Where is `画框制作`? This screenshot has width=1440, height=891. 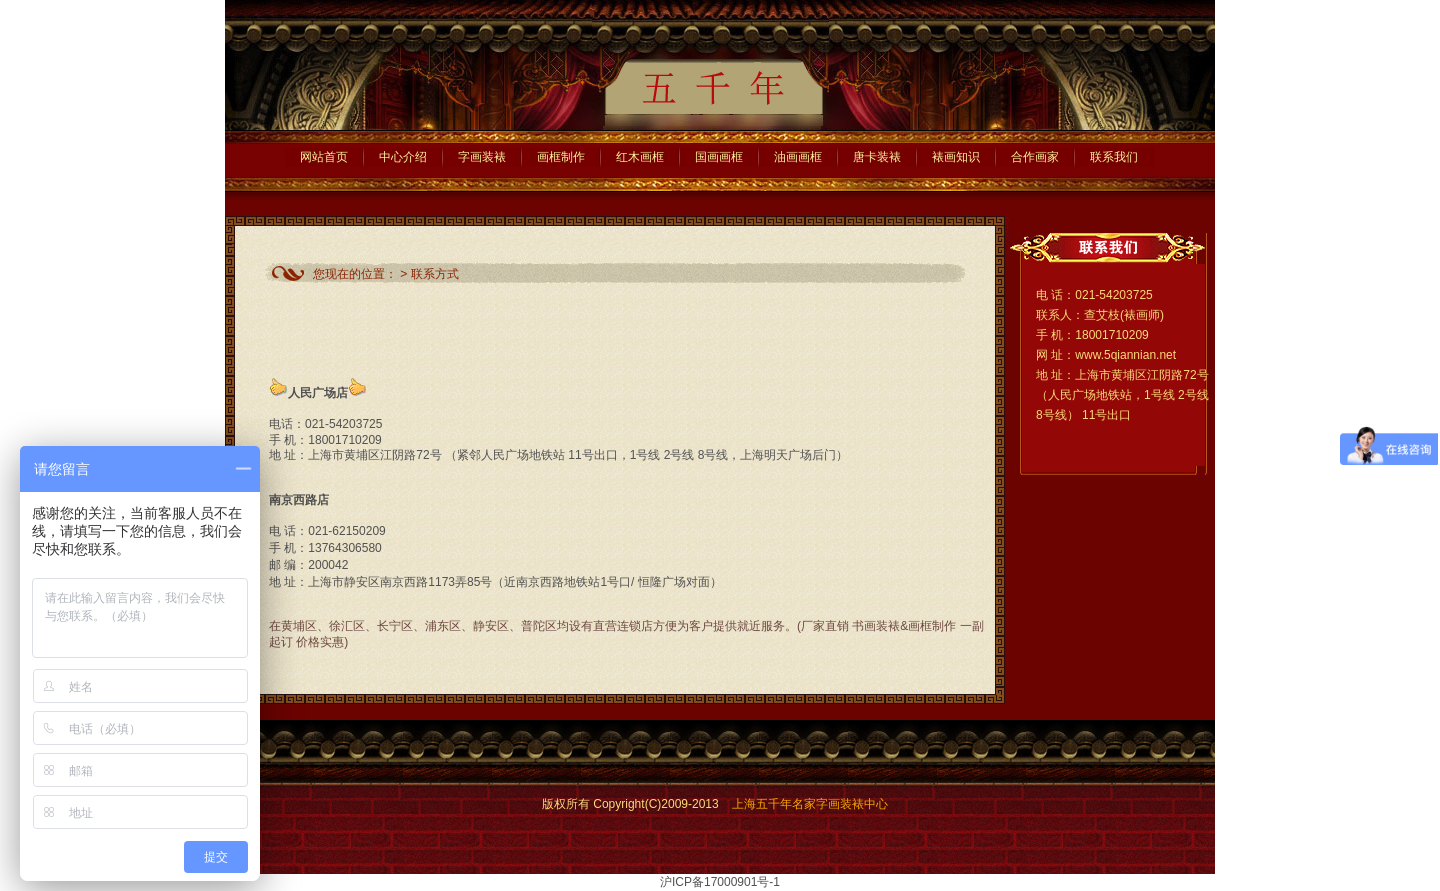
画框制作 is located at coordinates (561, 157).